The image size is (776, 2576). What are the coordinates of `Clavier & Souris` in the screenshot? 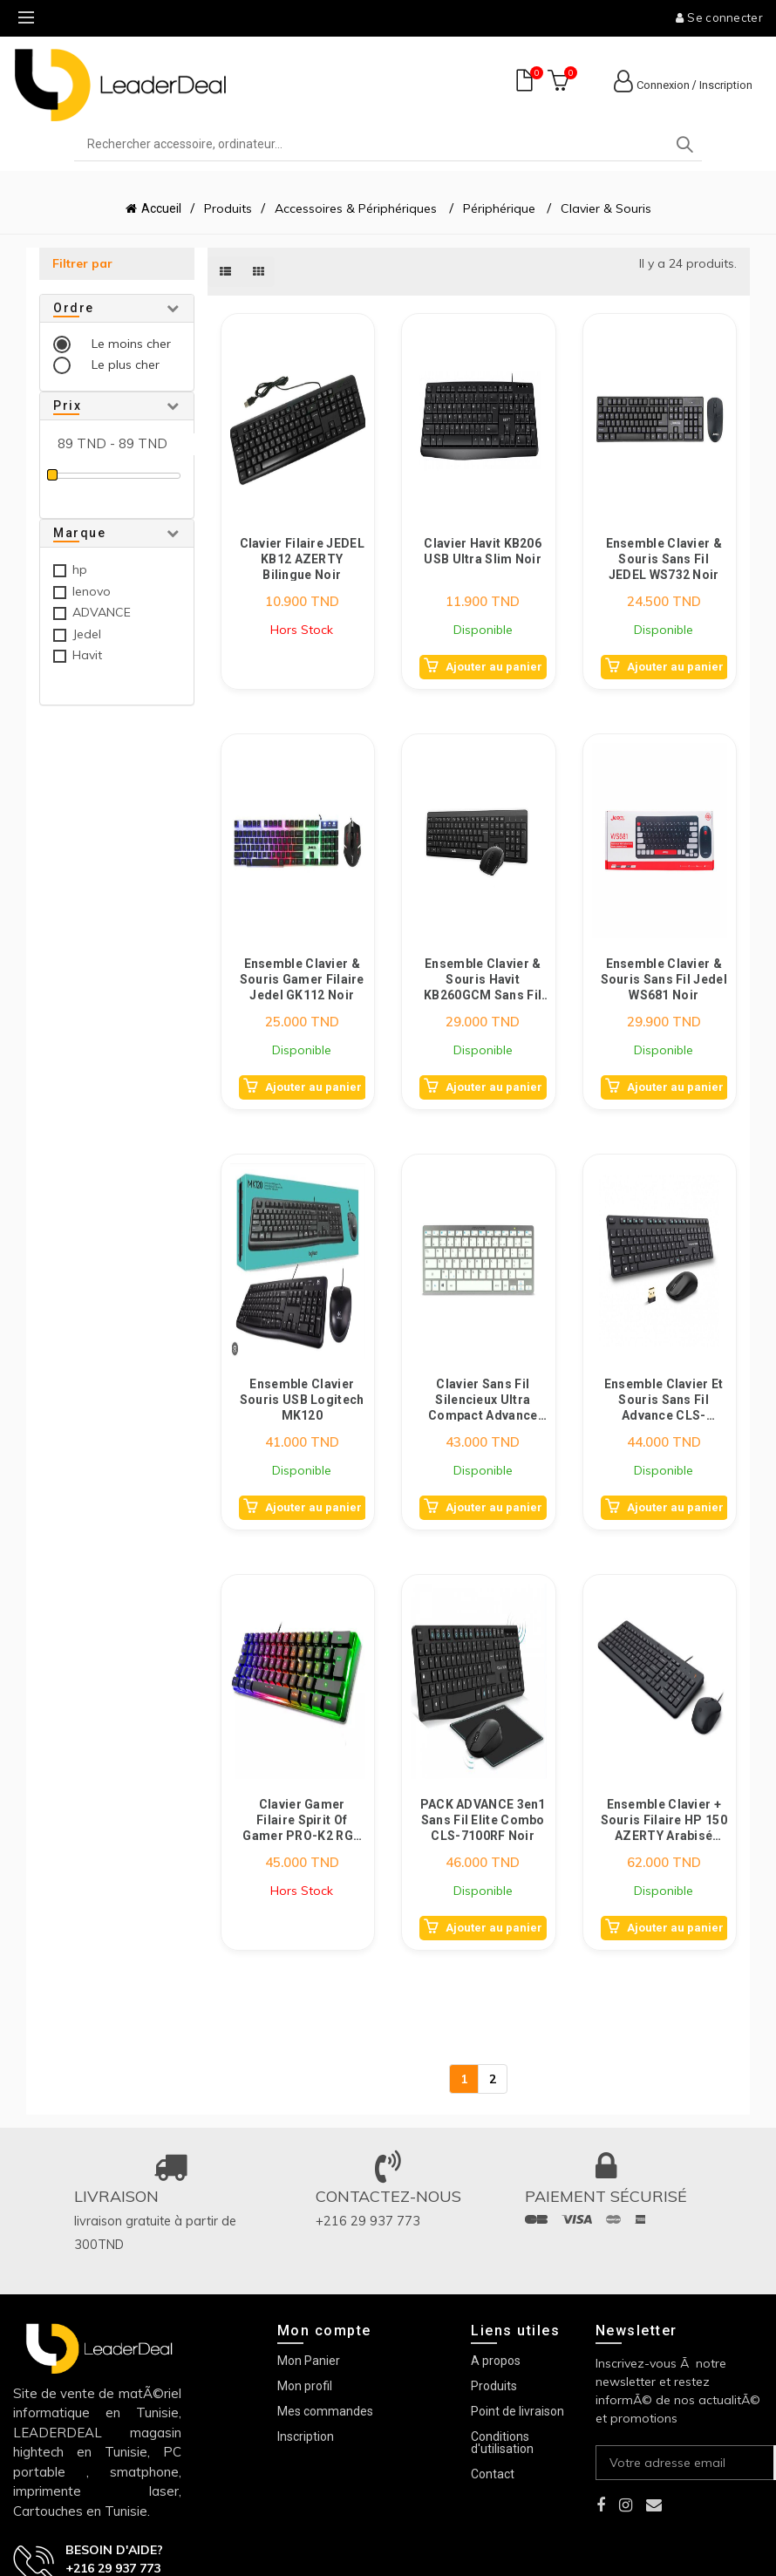 It's located at (606, 208).